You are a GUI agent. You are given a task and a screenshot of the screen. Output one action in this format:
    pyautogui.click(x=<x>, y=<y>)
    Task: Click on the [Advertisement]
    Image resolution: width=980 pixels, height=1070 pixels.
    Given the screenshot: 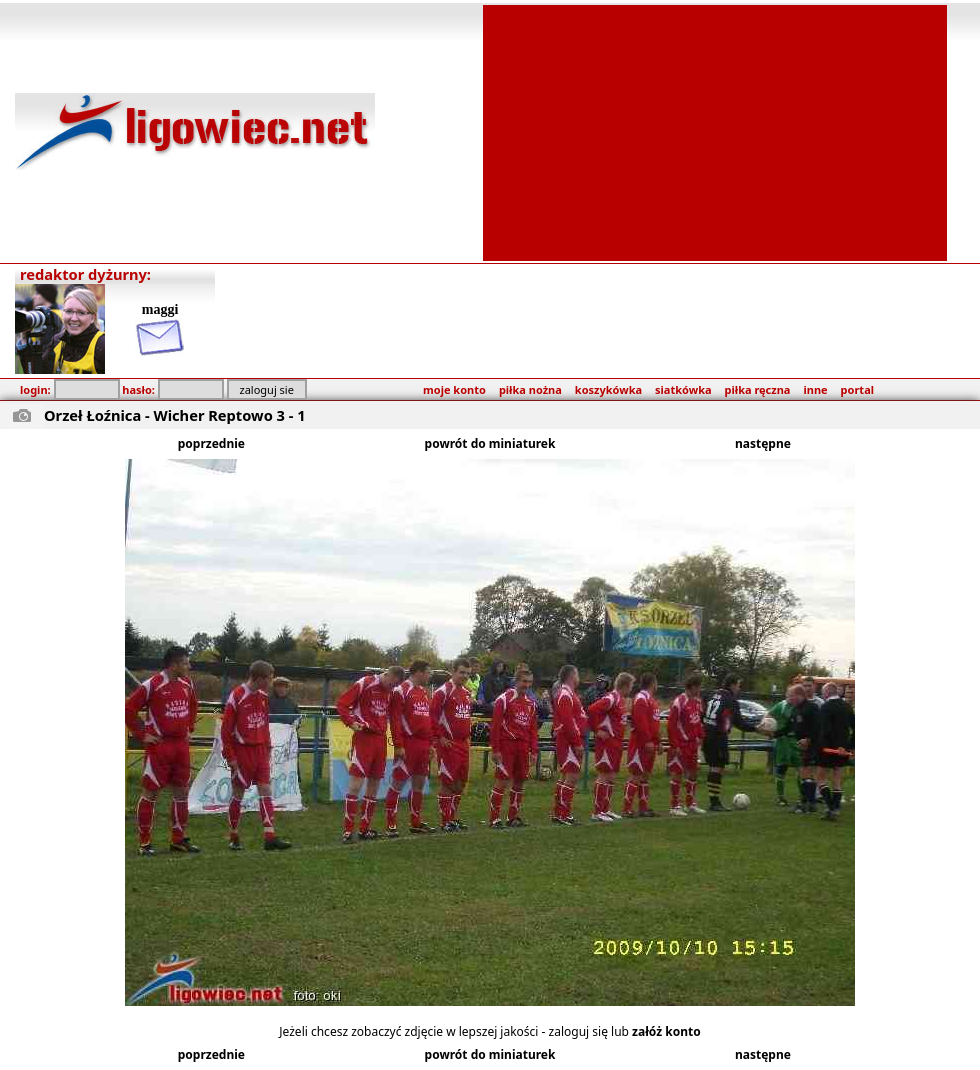 What is the action you would take?
    pyautogui.click(x=715, y=131)
    